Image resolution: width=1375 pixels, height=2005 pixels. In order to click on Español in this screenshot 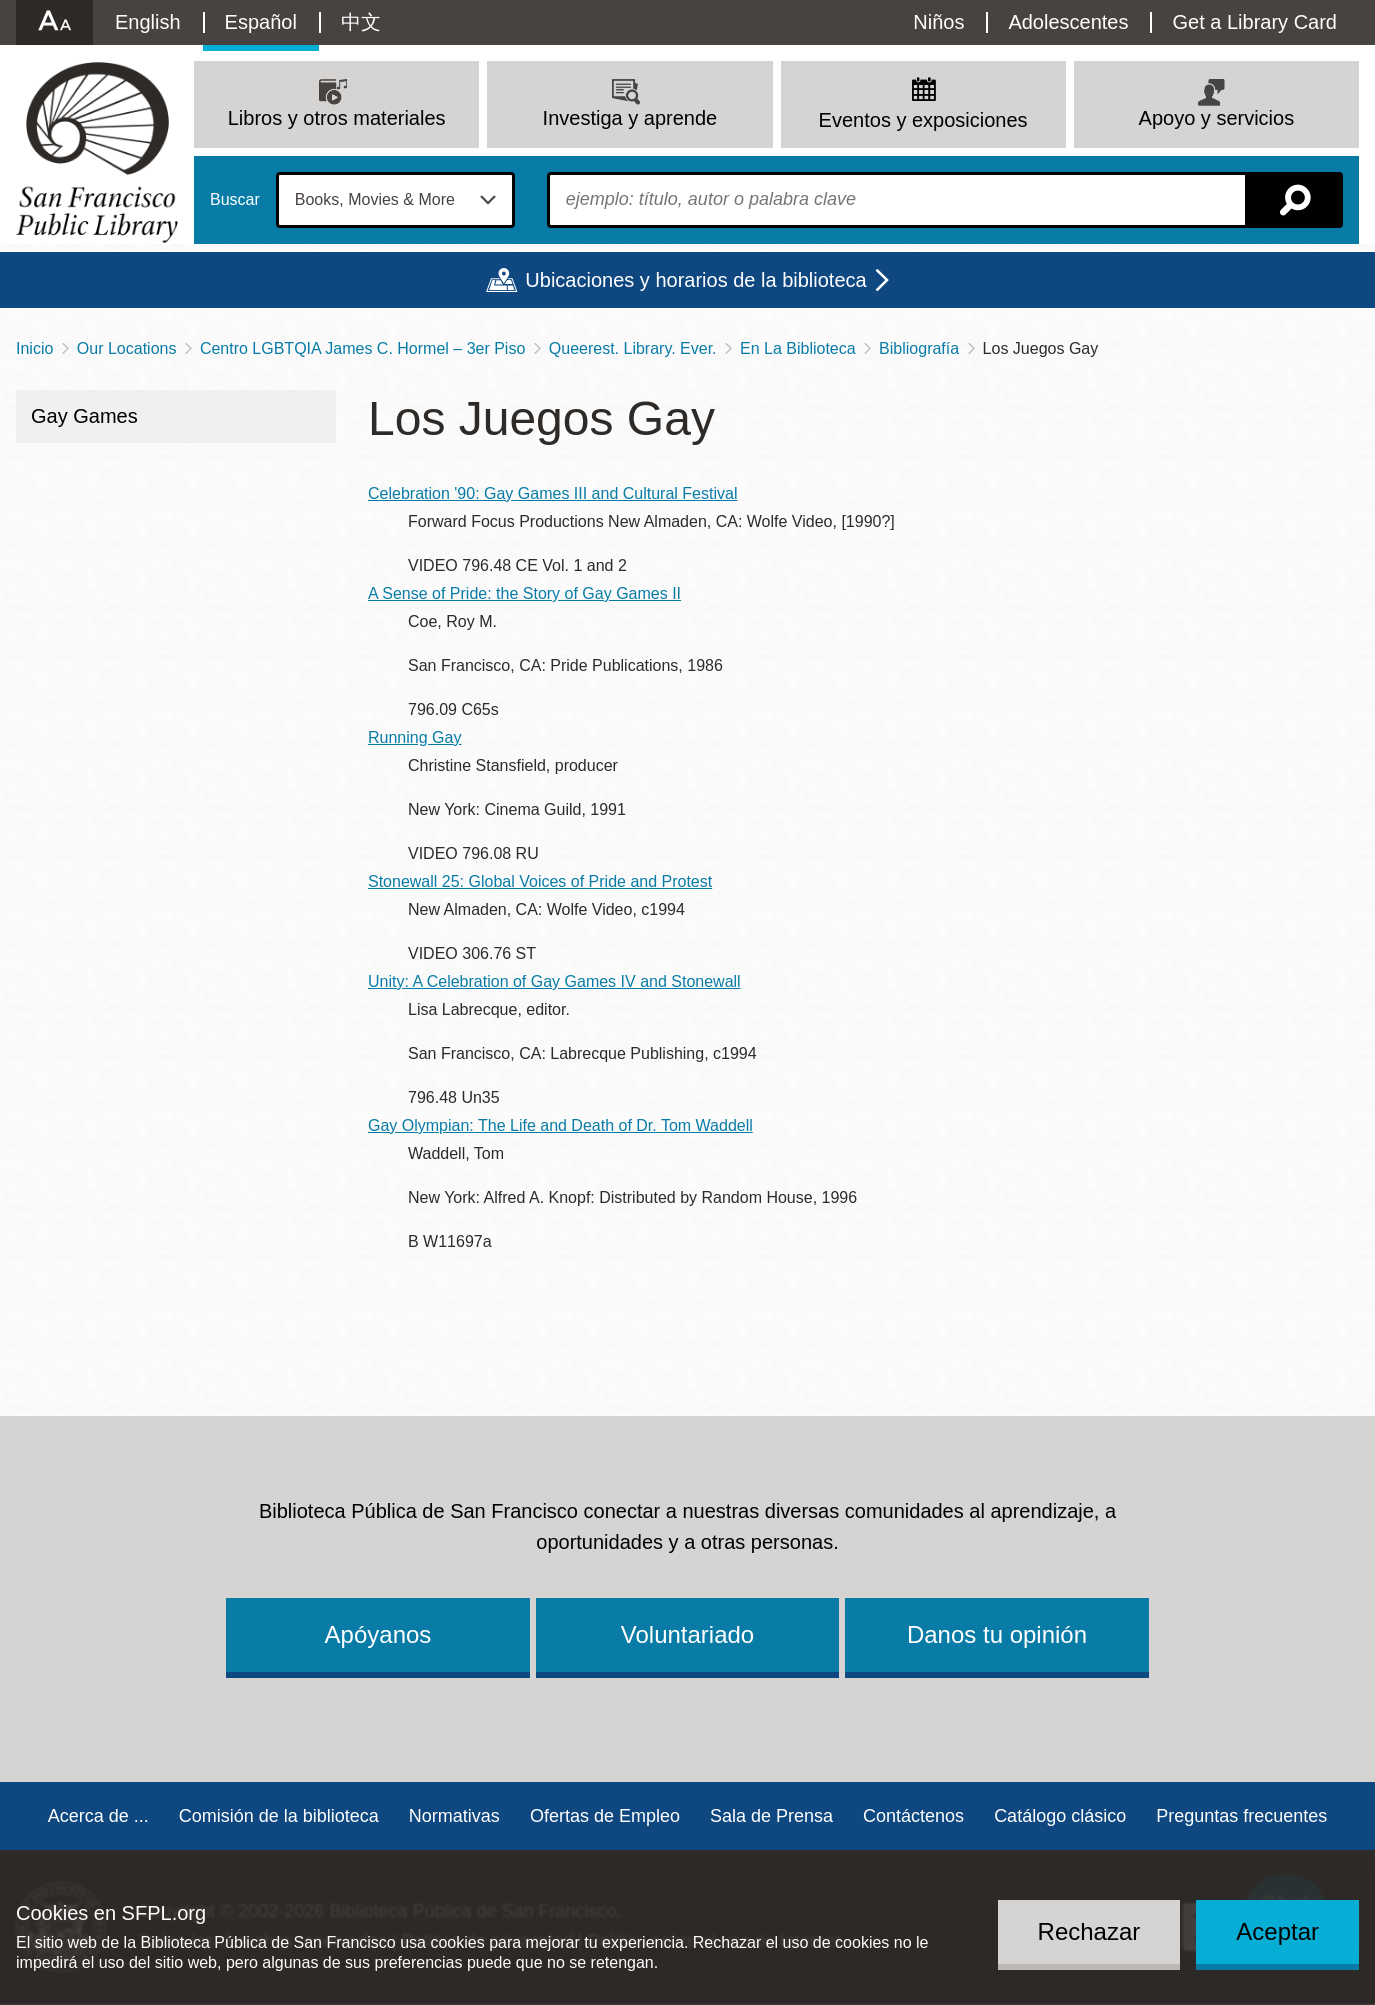, I will do `click(261, 22)`.